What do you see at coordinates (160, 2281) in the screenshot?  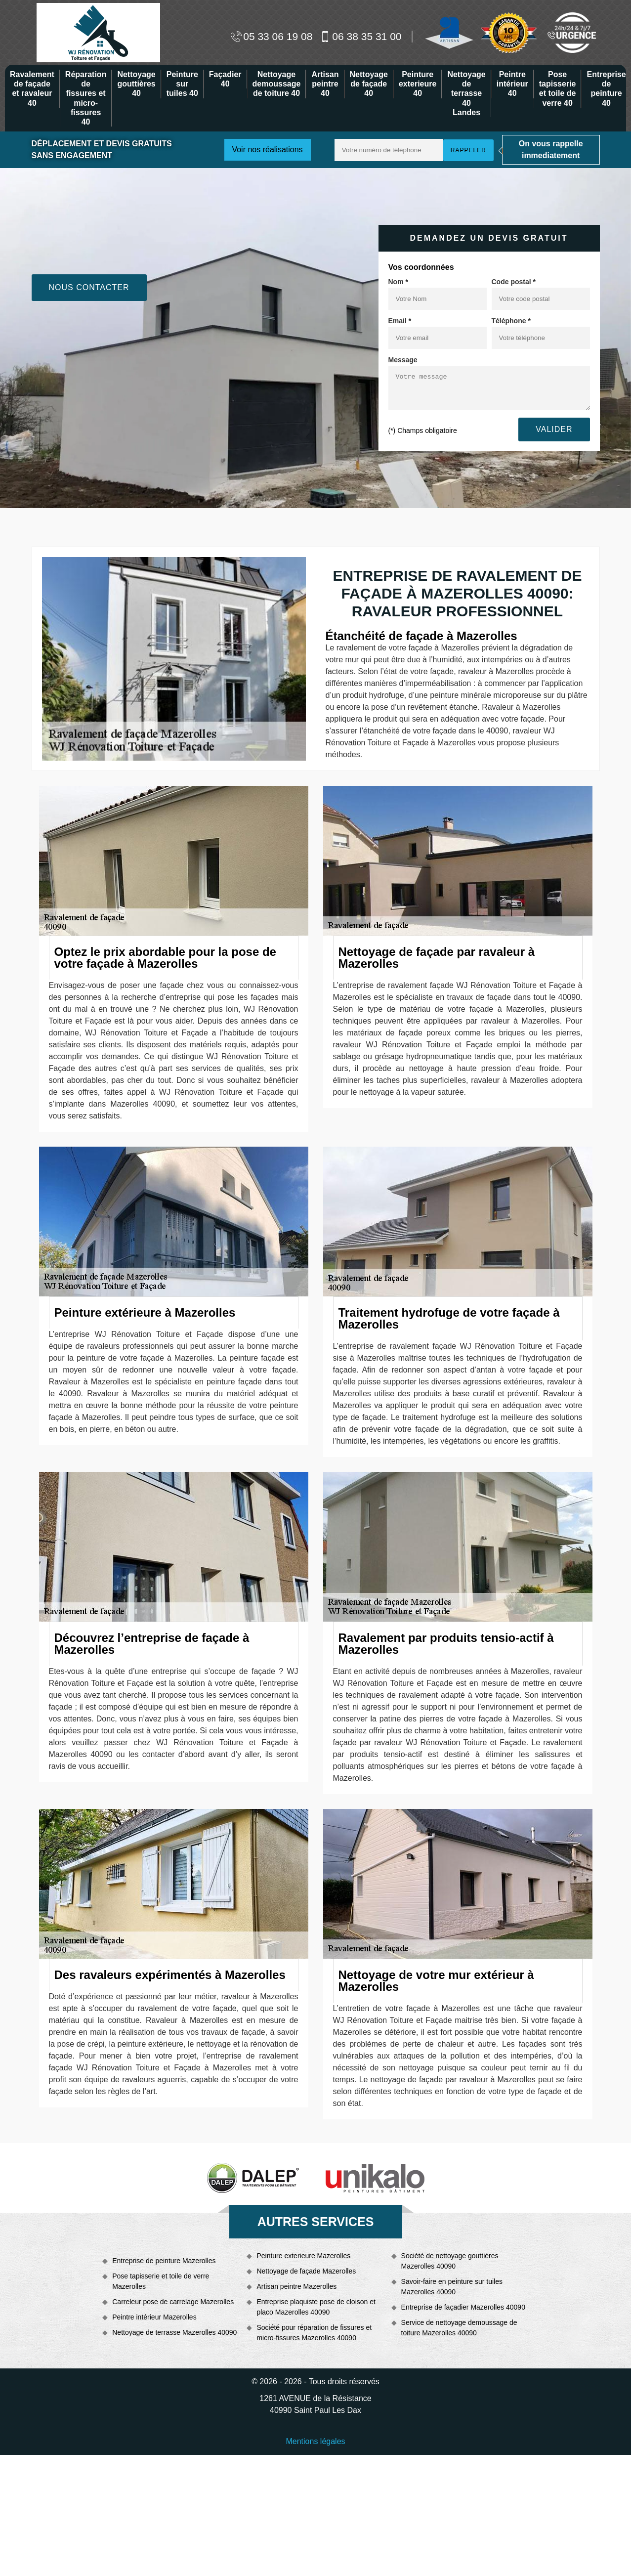 I see `Pose tapisserie et toile de verre Mazerolles` at bounding box center [160, 2281].